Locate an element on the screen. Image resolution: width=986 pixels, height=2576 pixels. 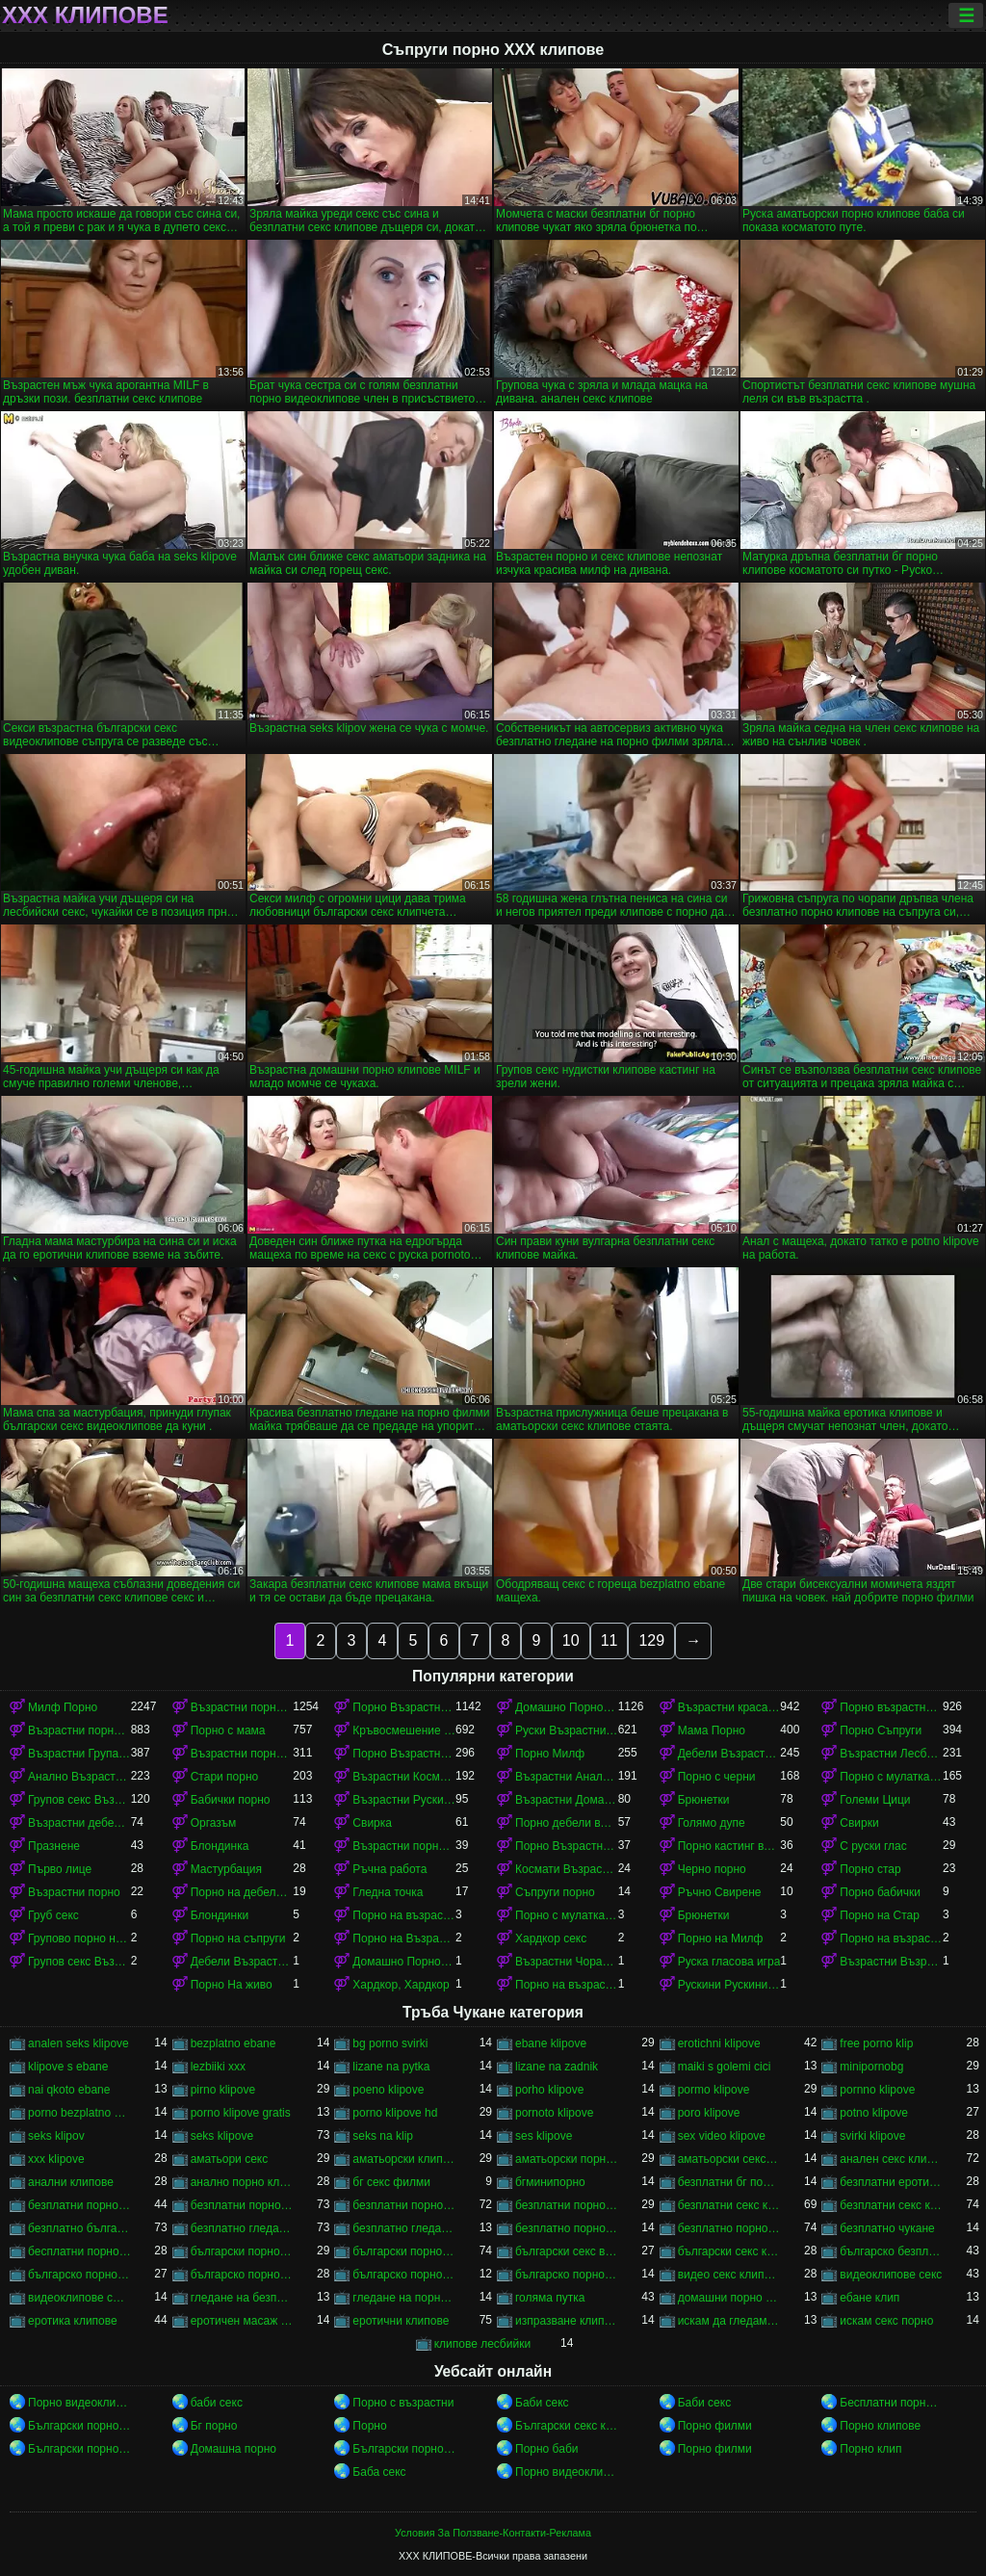
Възрастни порно с млад is located at coordinates (242, 1707).